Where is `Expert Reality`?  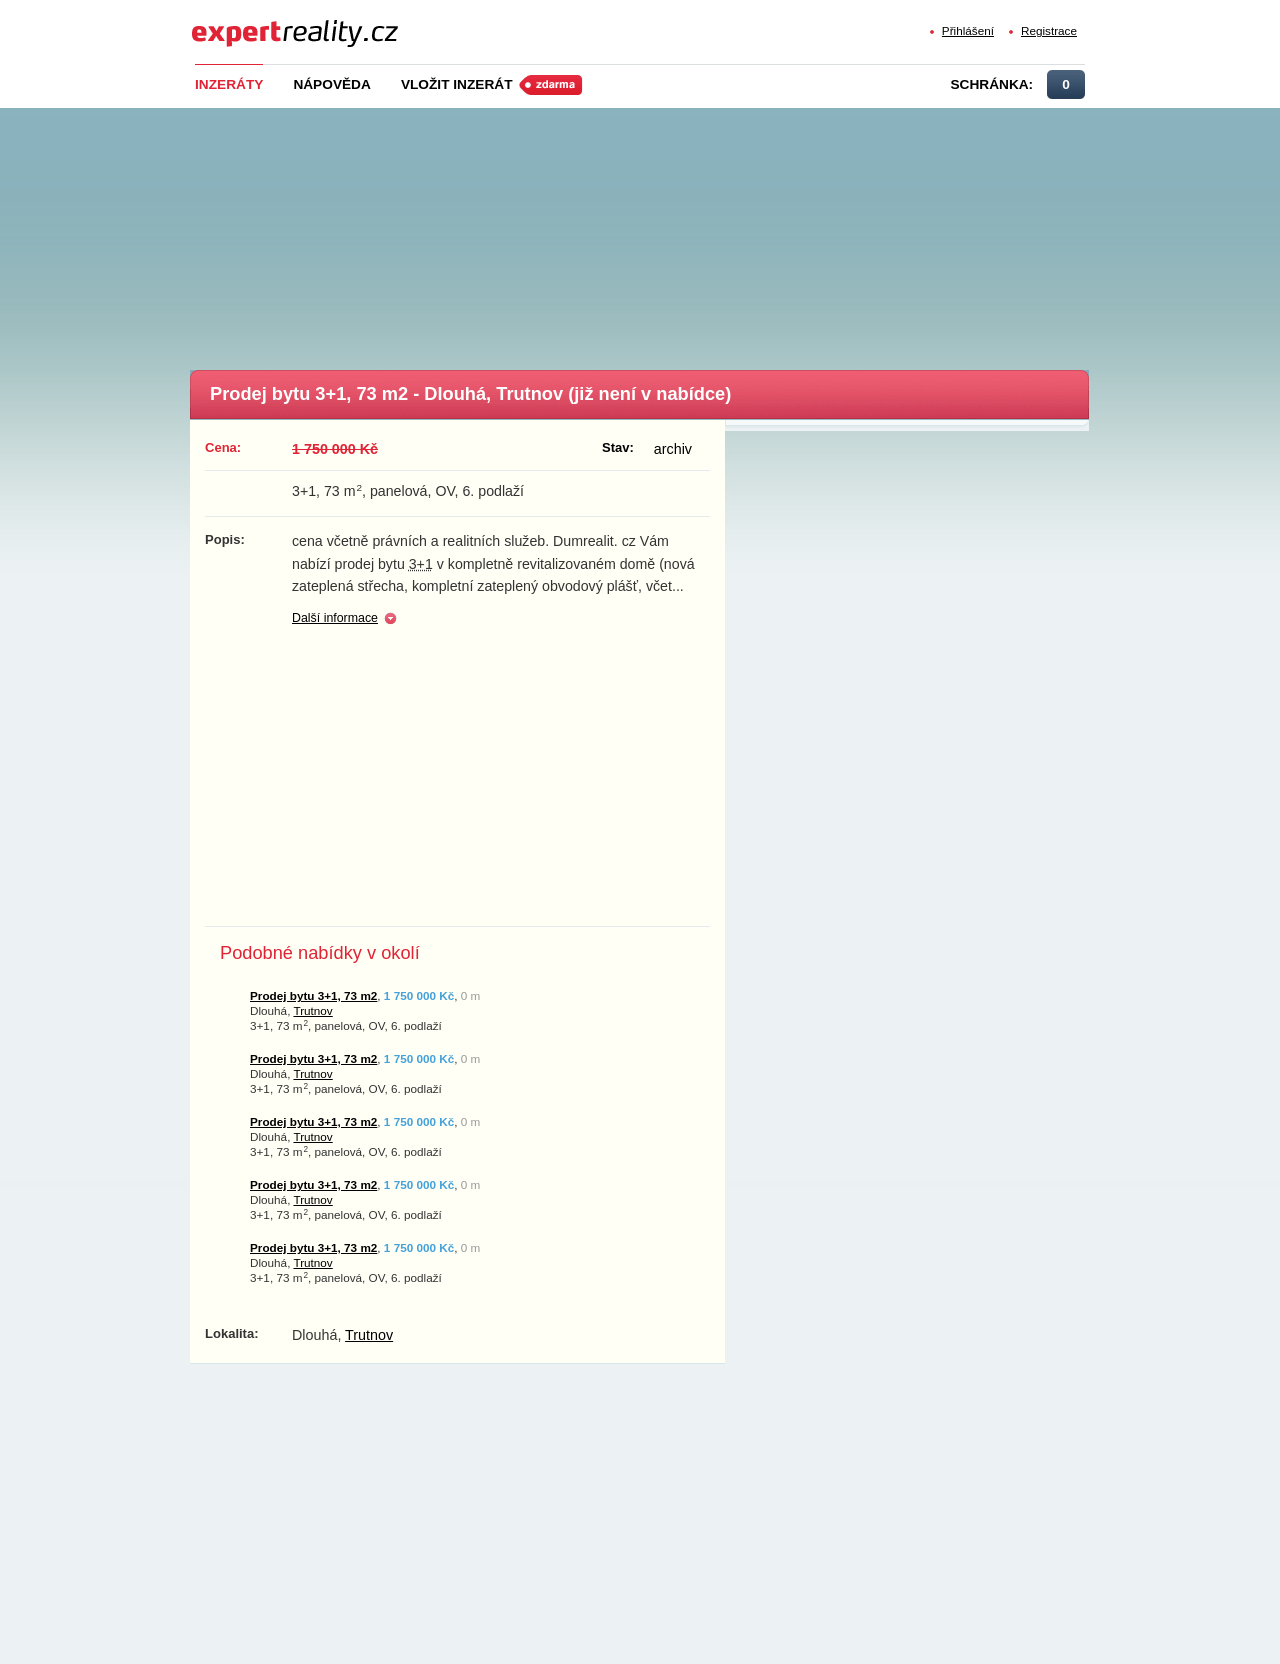 Expert Reality is located at coordinates (228, 21).